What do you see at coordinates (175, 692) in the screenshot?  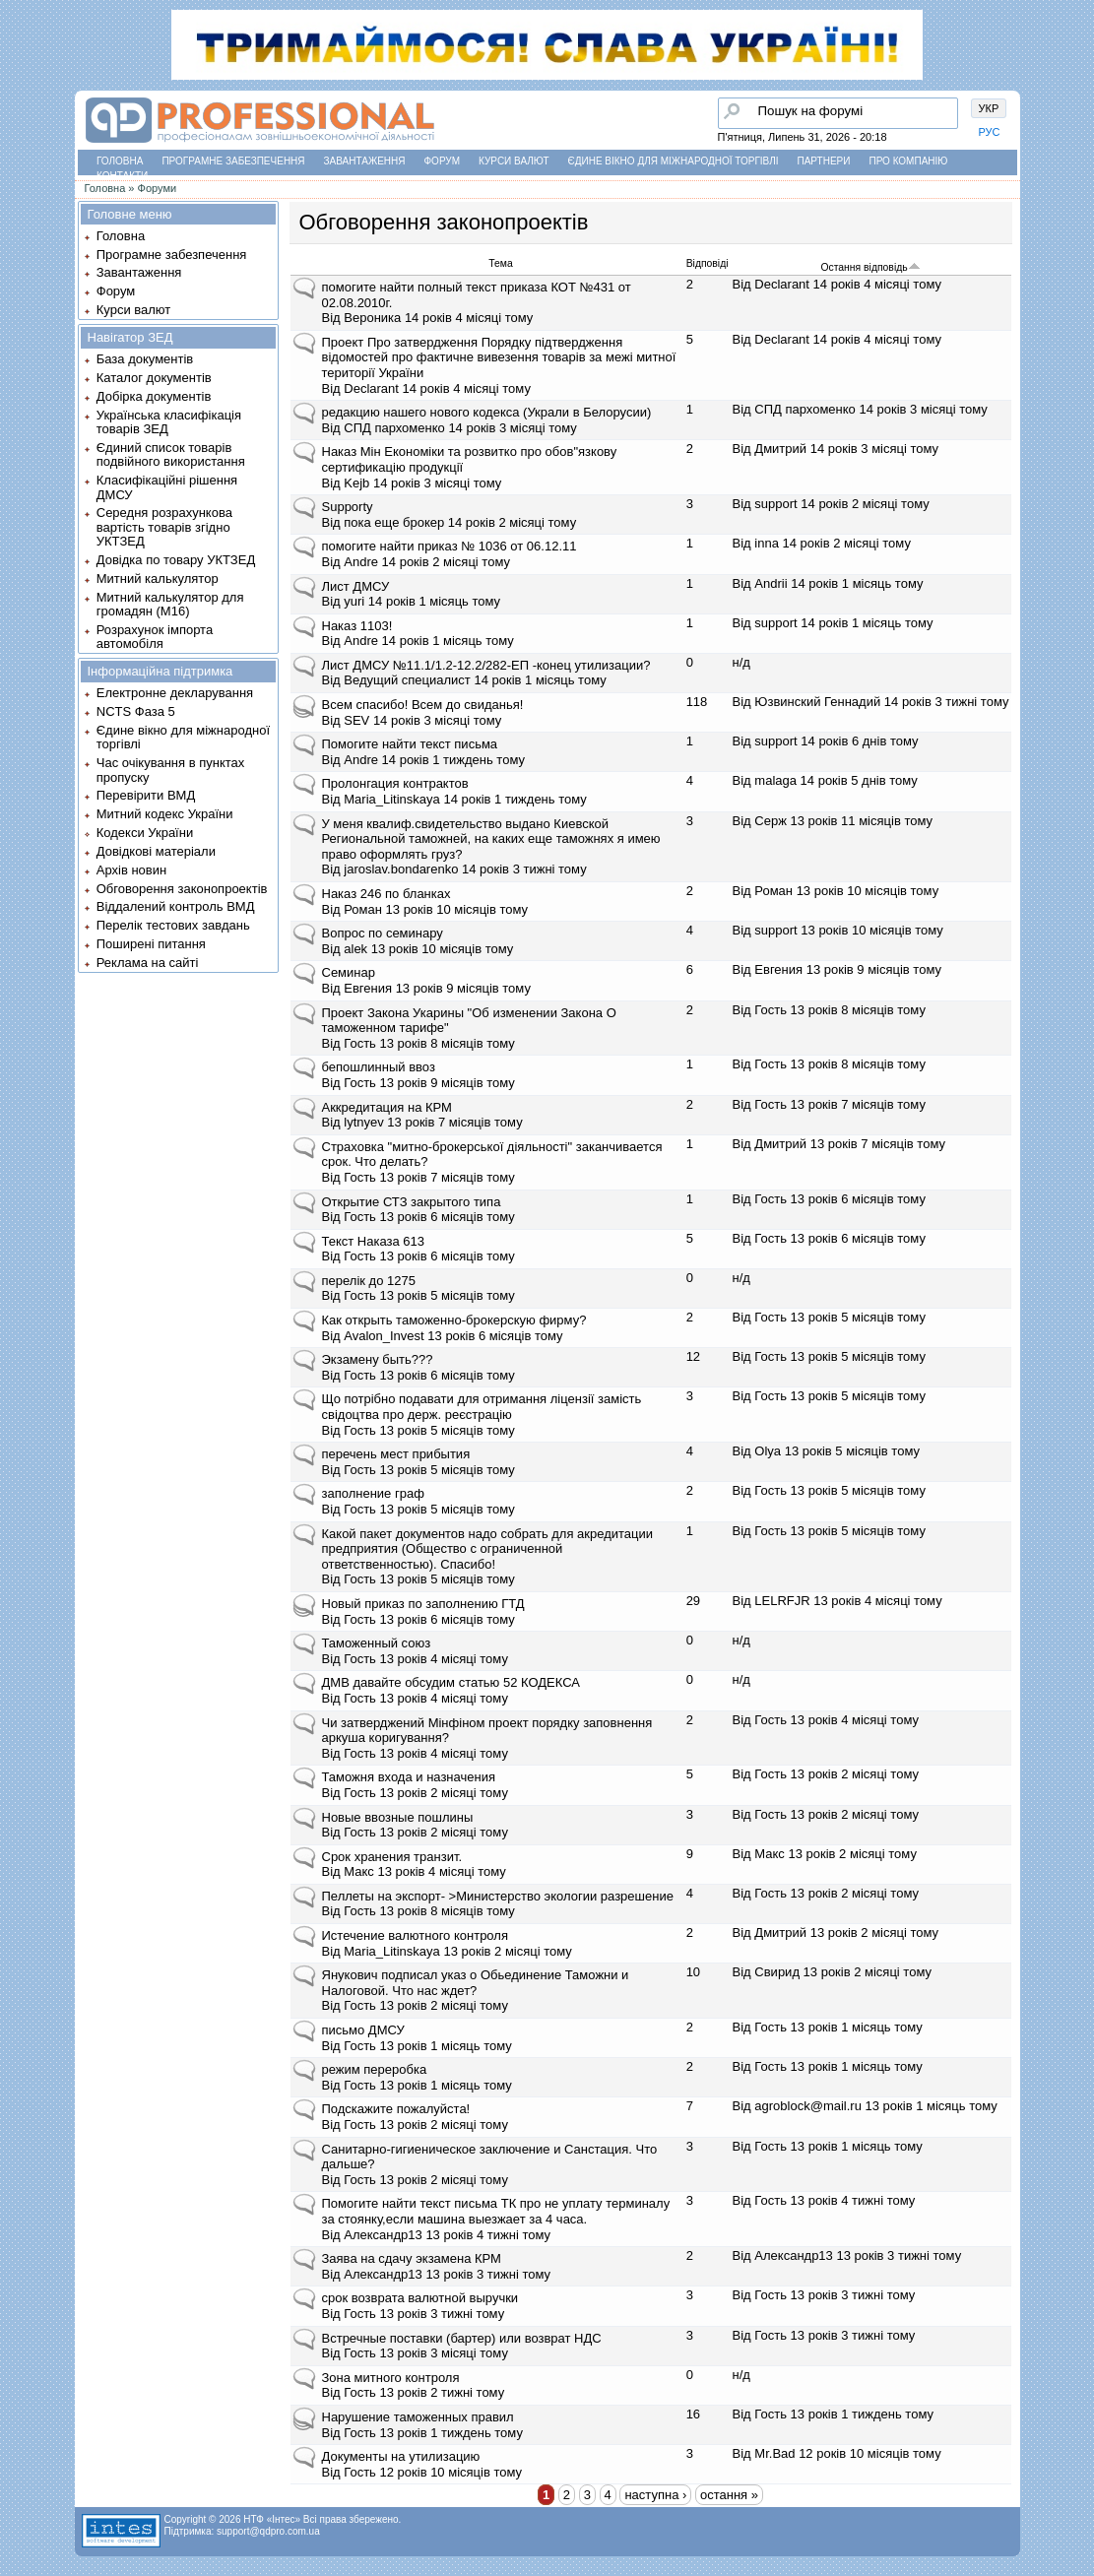 I see `Електронне декларування` at bounding box center [175, 692].